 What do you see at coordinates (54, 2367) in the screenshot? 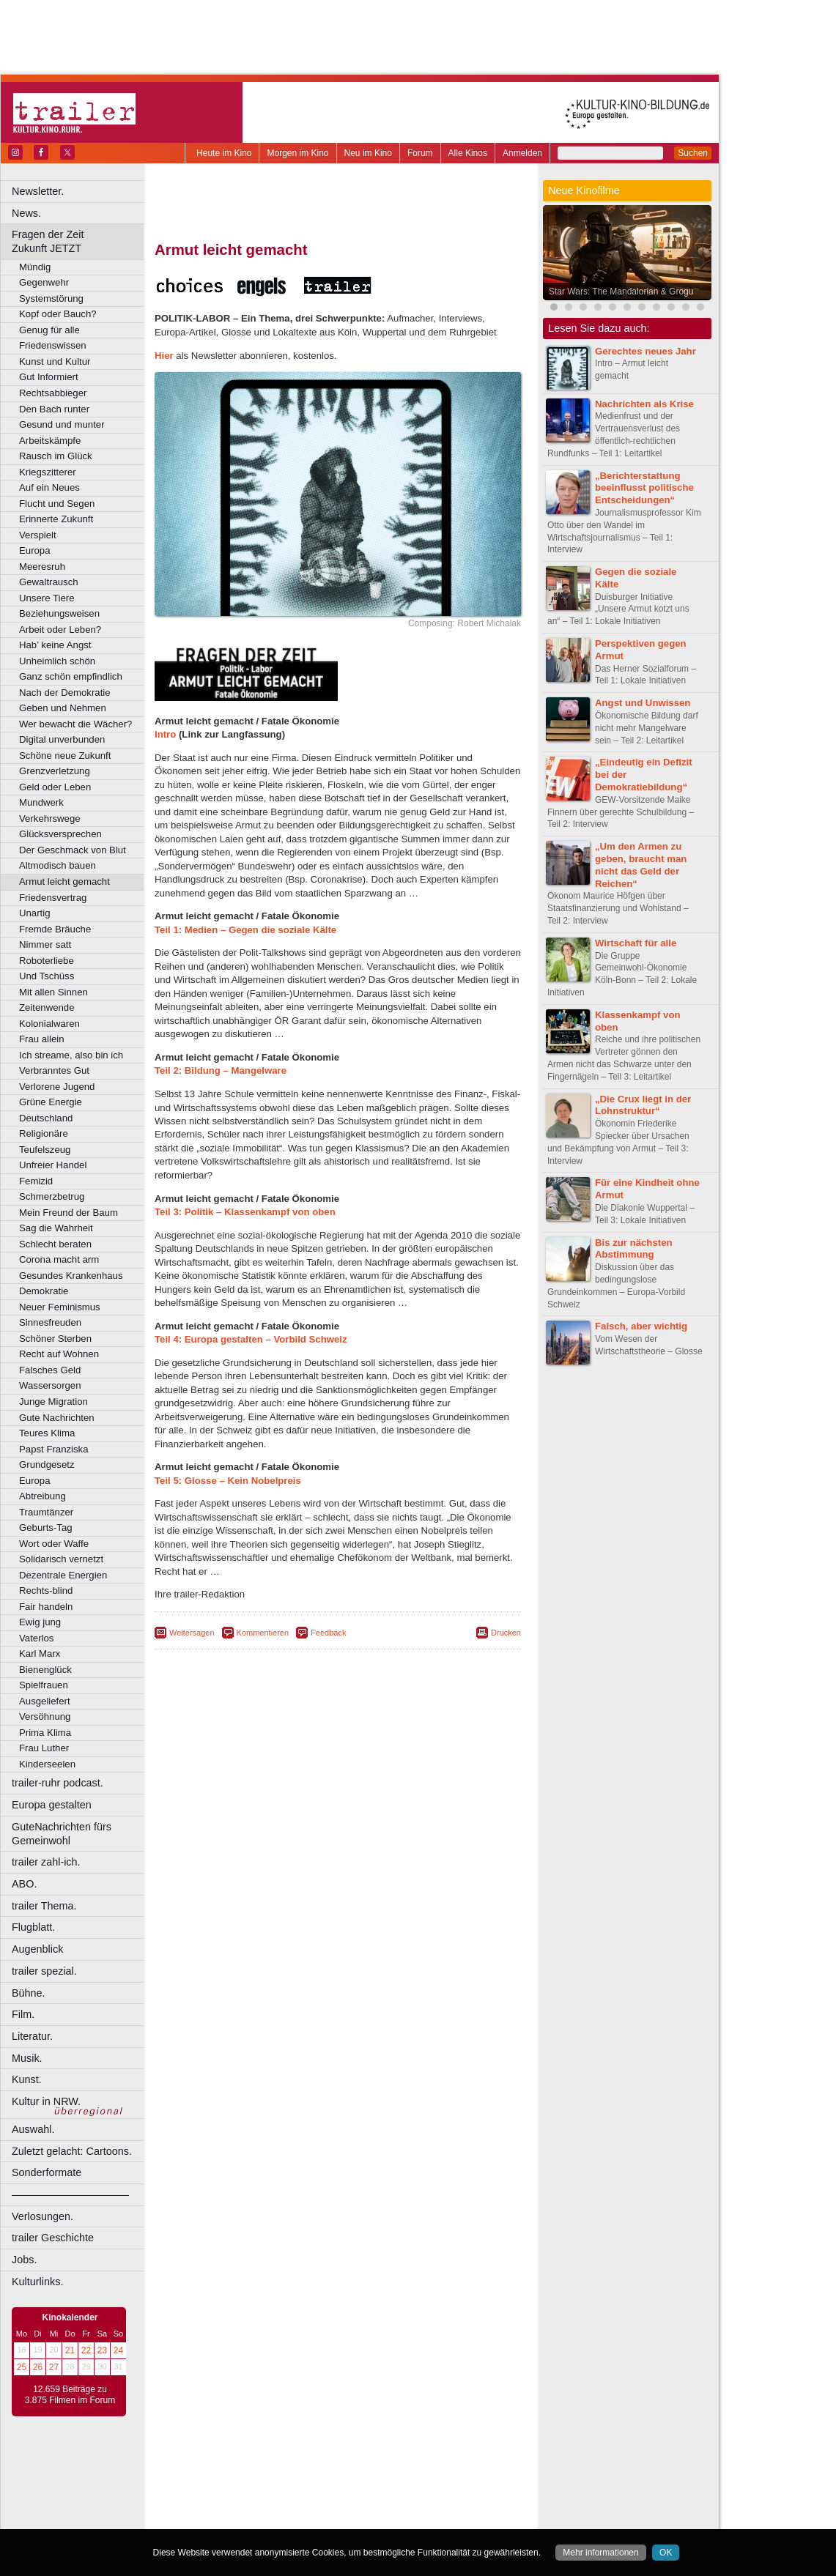
I see `27` at bounding box center [54, 2367].